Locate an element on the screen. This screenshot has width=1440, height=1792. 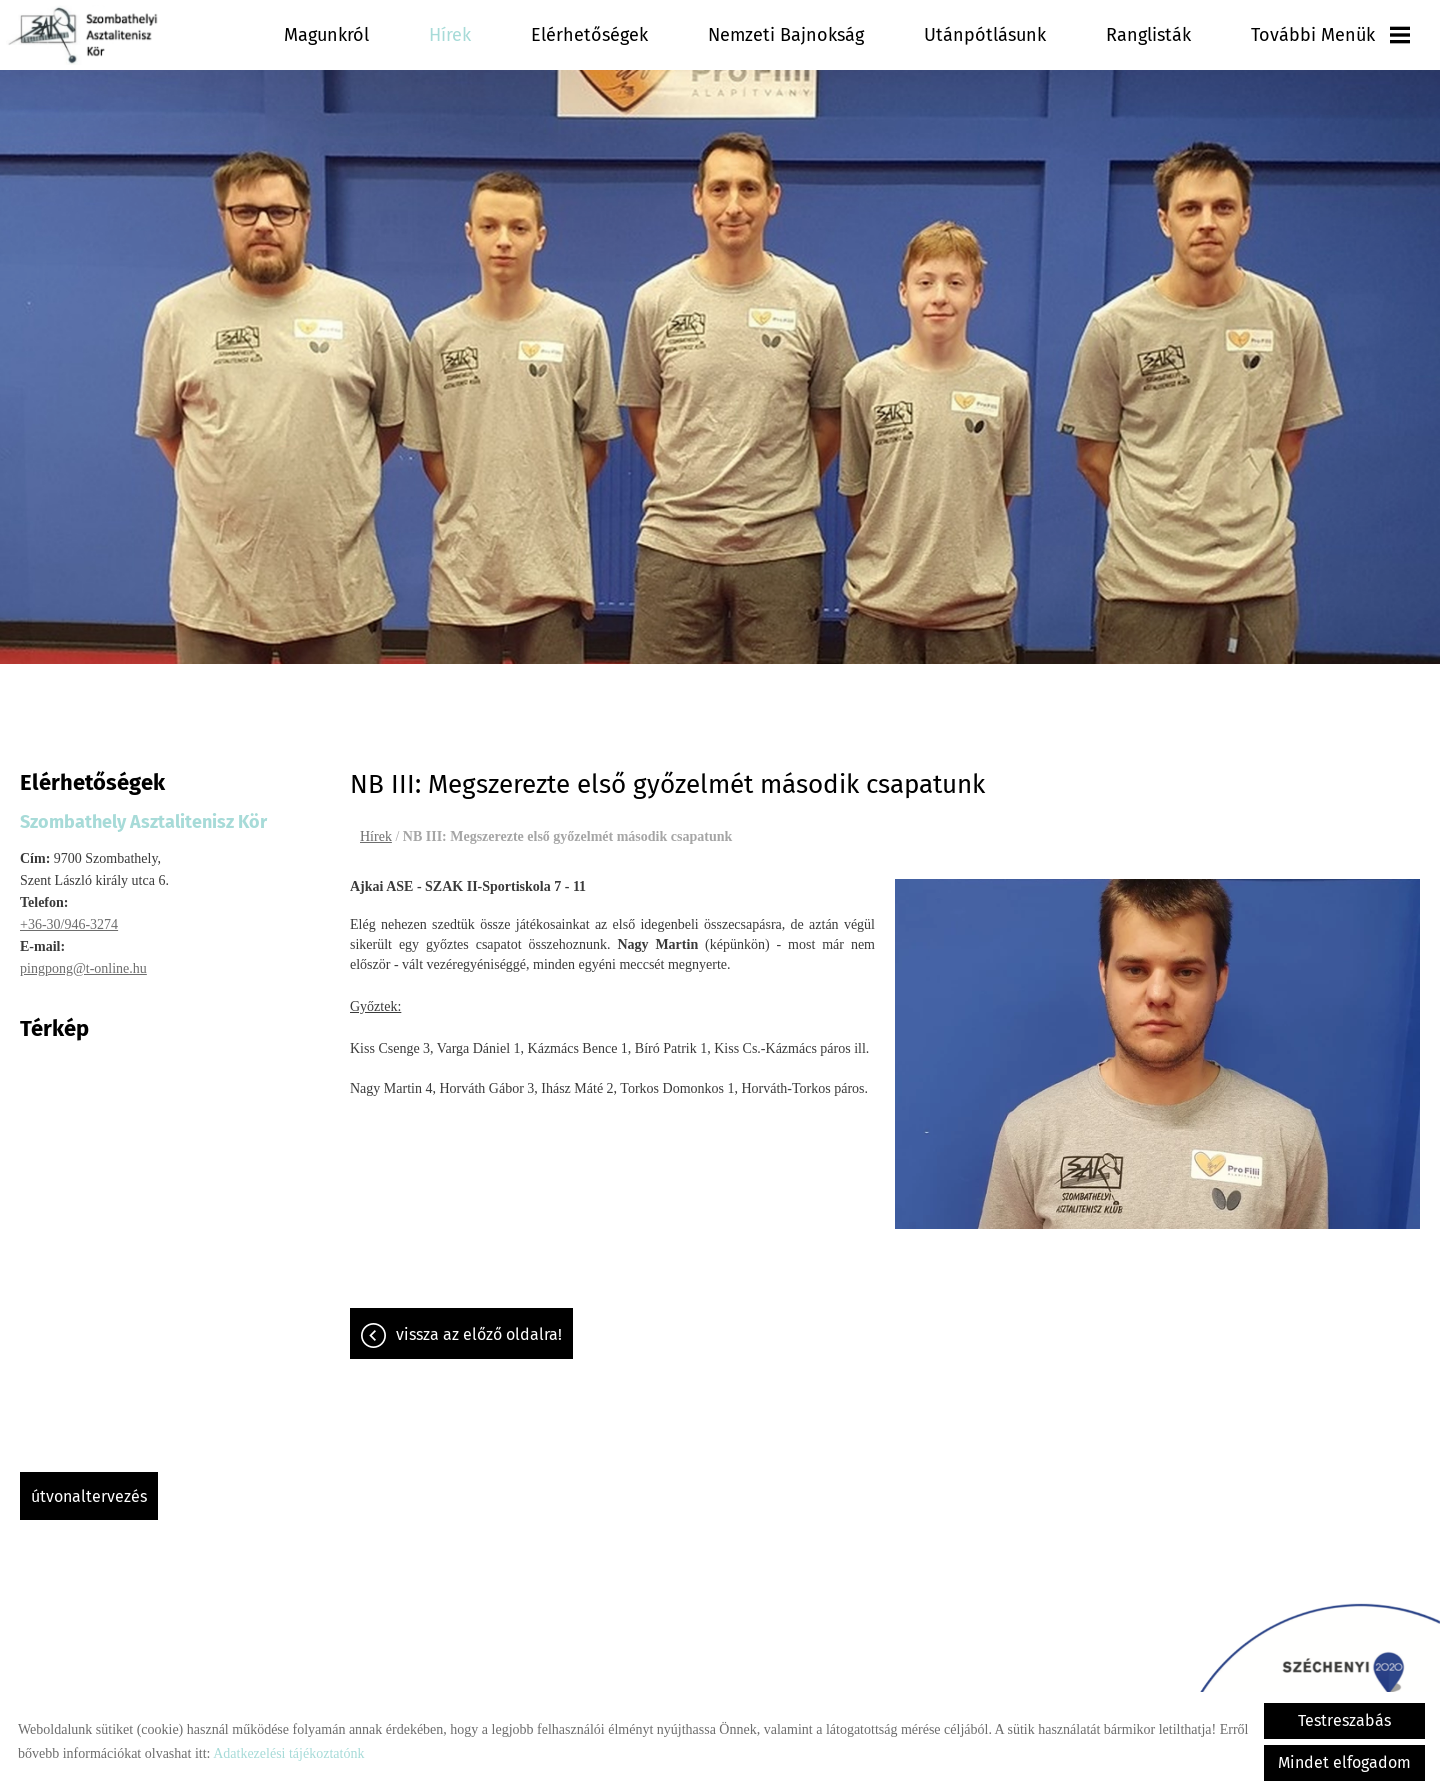
Testreszabás is located at coordinates (1344, 1720).